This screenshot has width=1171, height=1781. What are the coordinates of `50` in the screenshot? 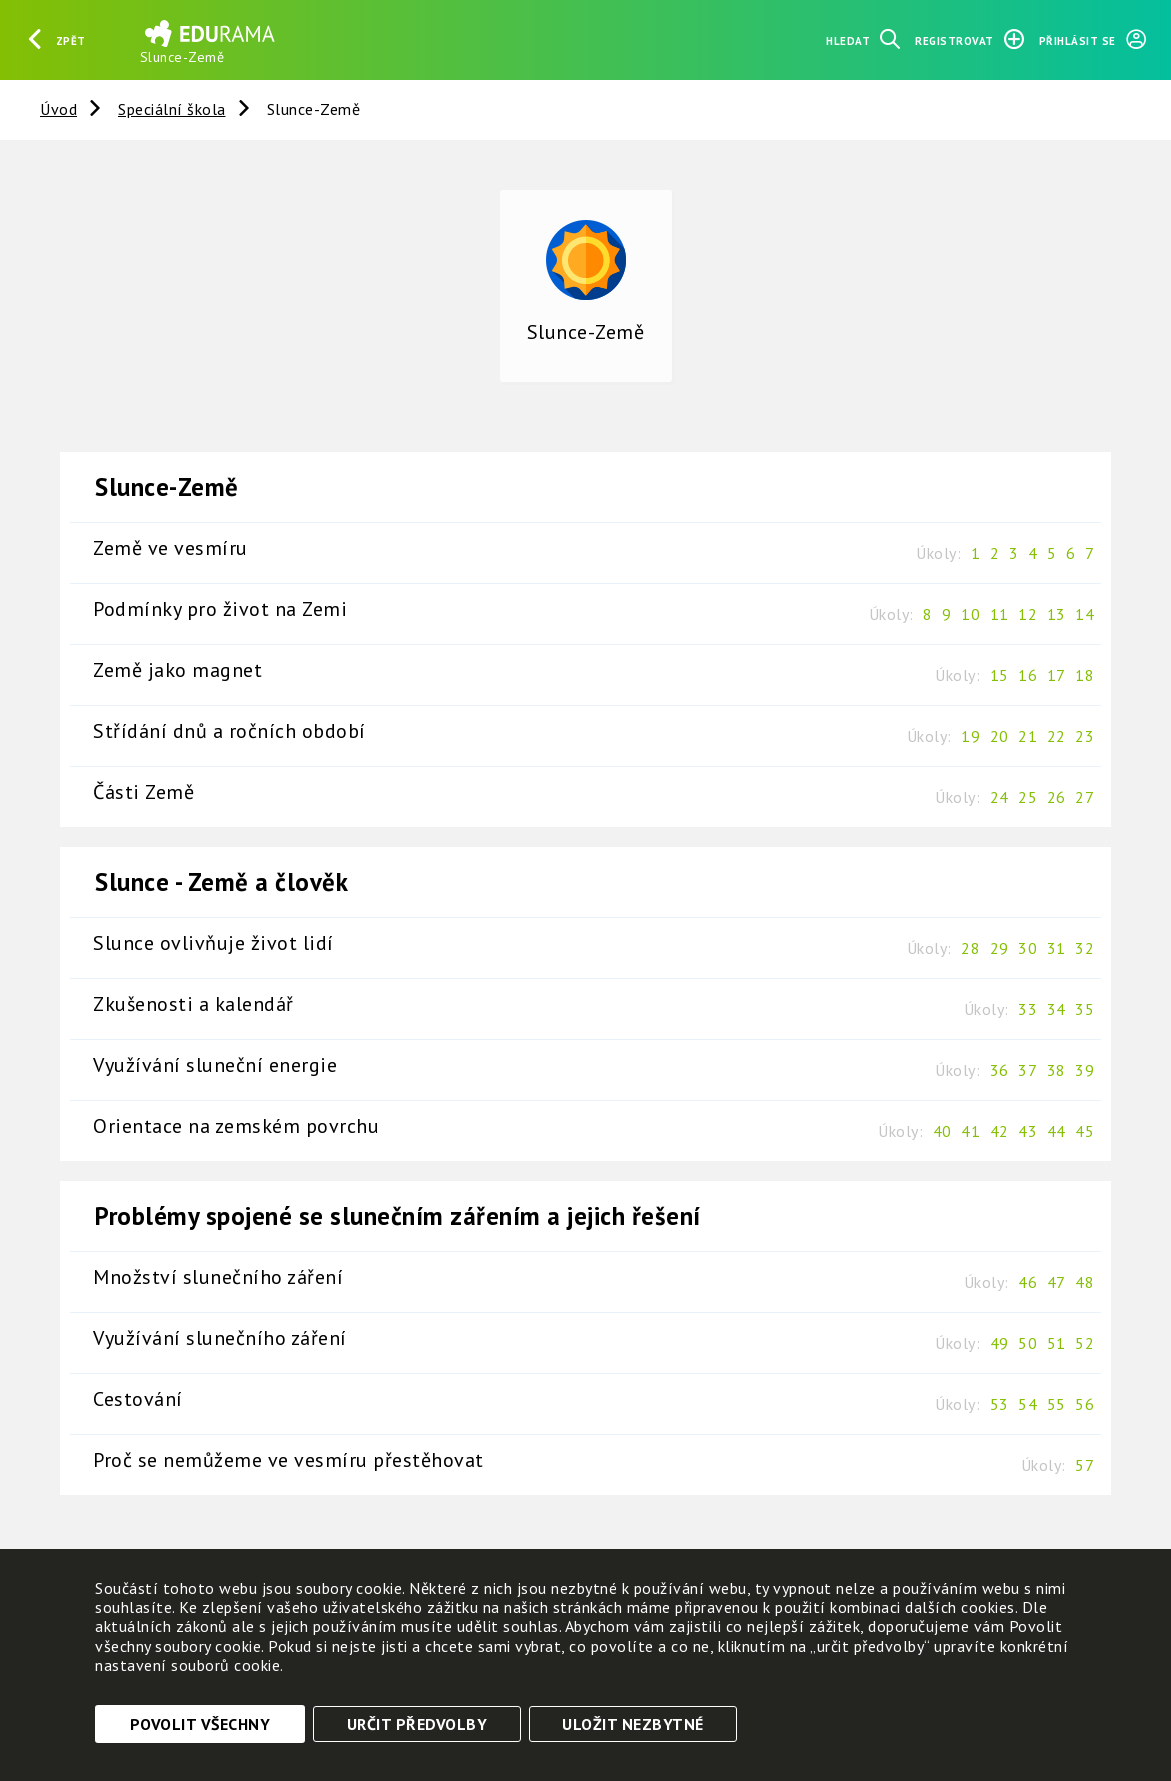 It's located at (1027, 1343).